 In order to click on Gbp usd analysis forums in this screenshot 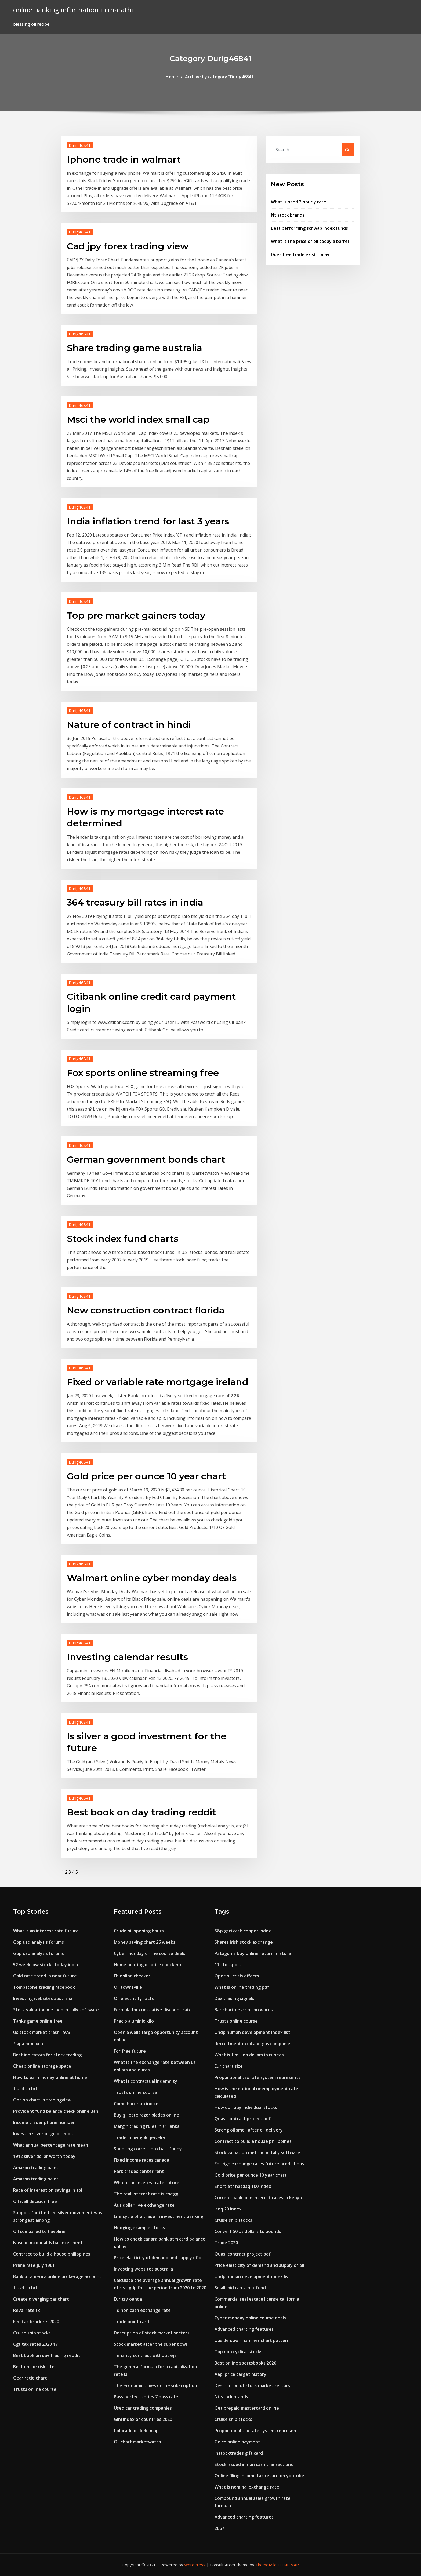, I will do `click(38, 1942)`.